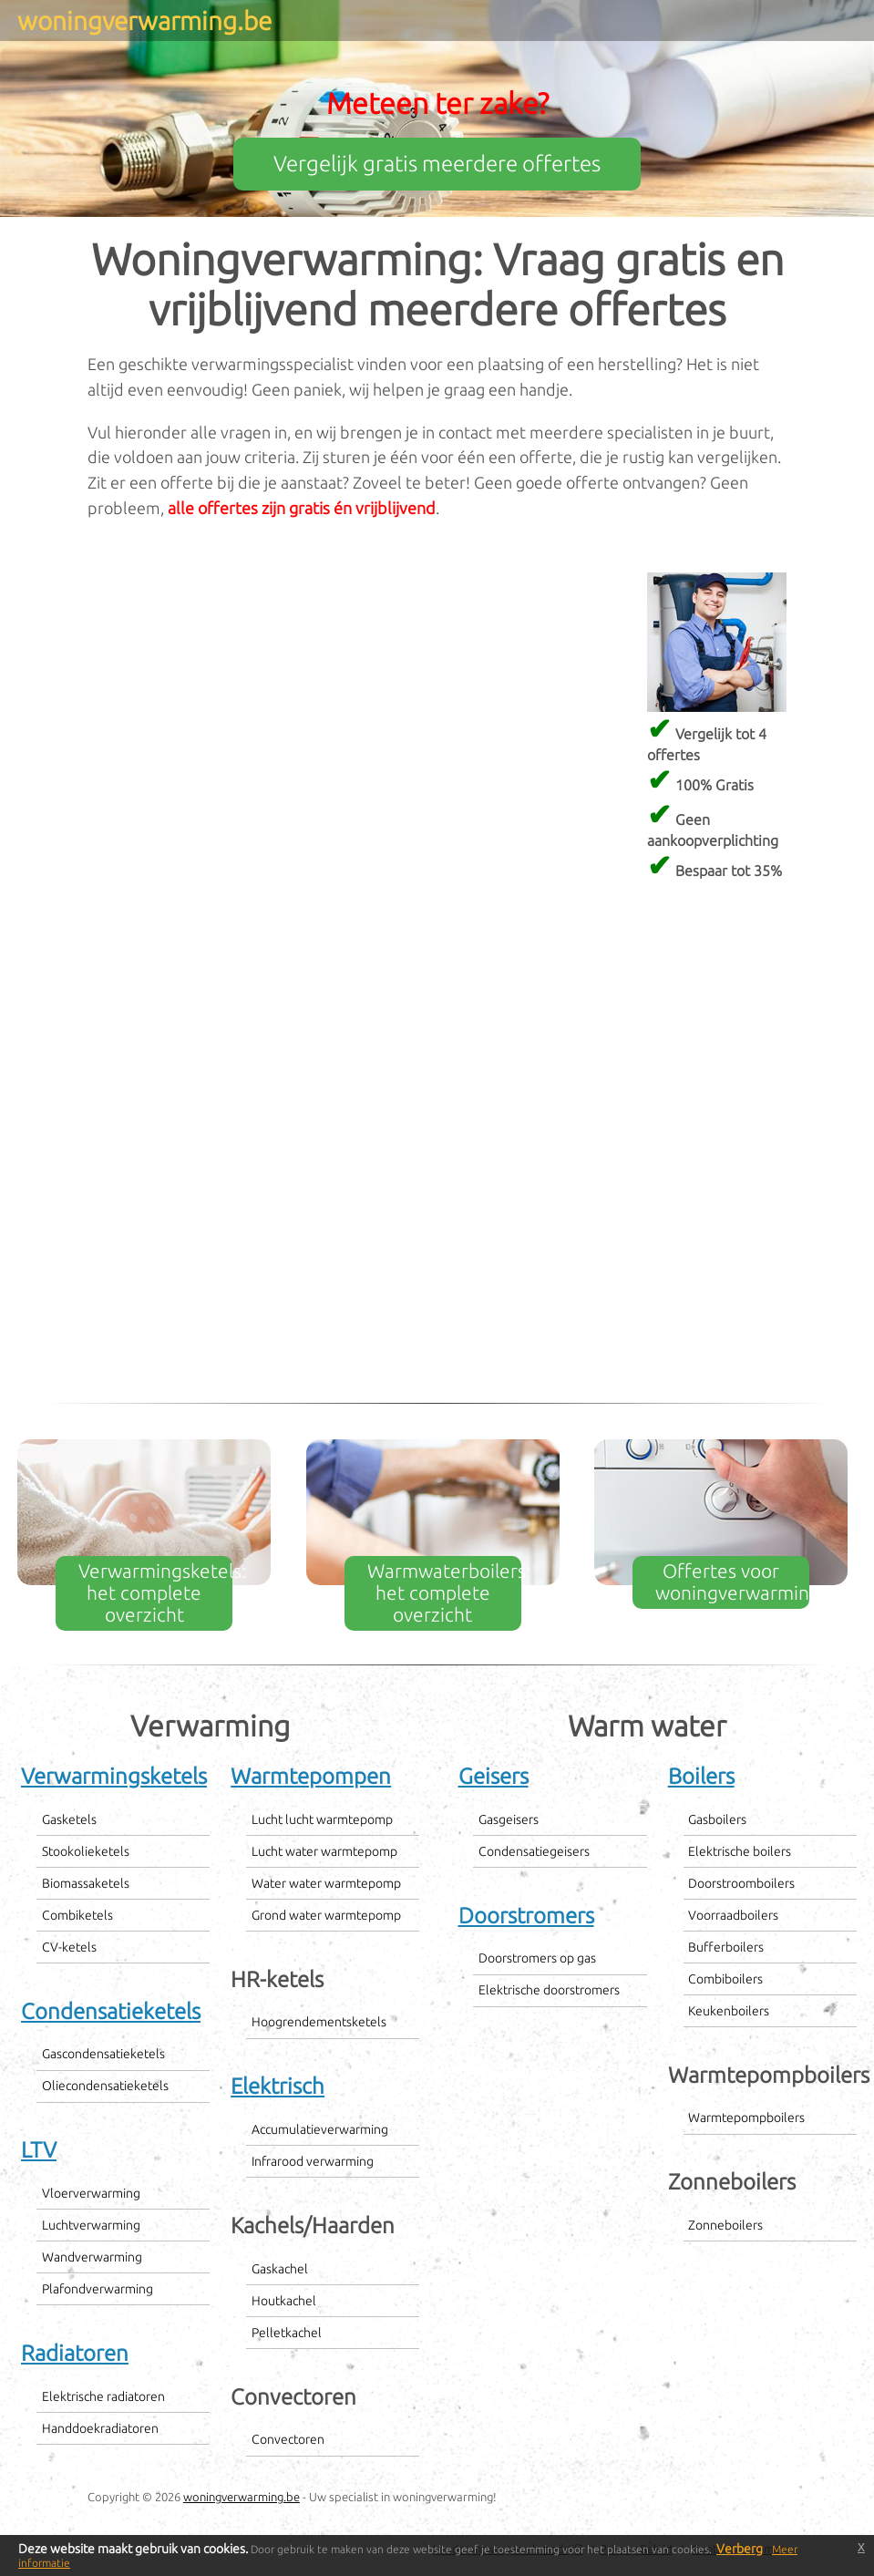 The width and height of the screenshot is (874, 2576). I want to click on Wandverwarming, so click(92, 2257).